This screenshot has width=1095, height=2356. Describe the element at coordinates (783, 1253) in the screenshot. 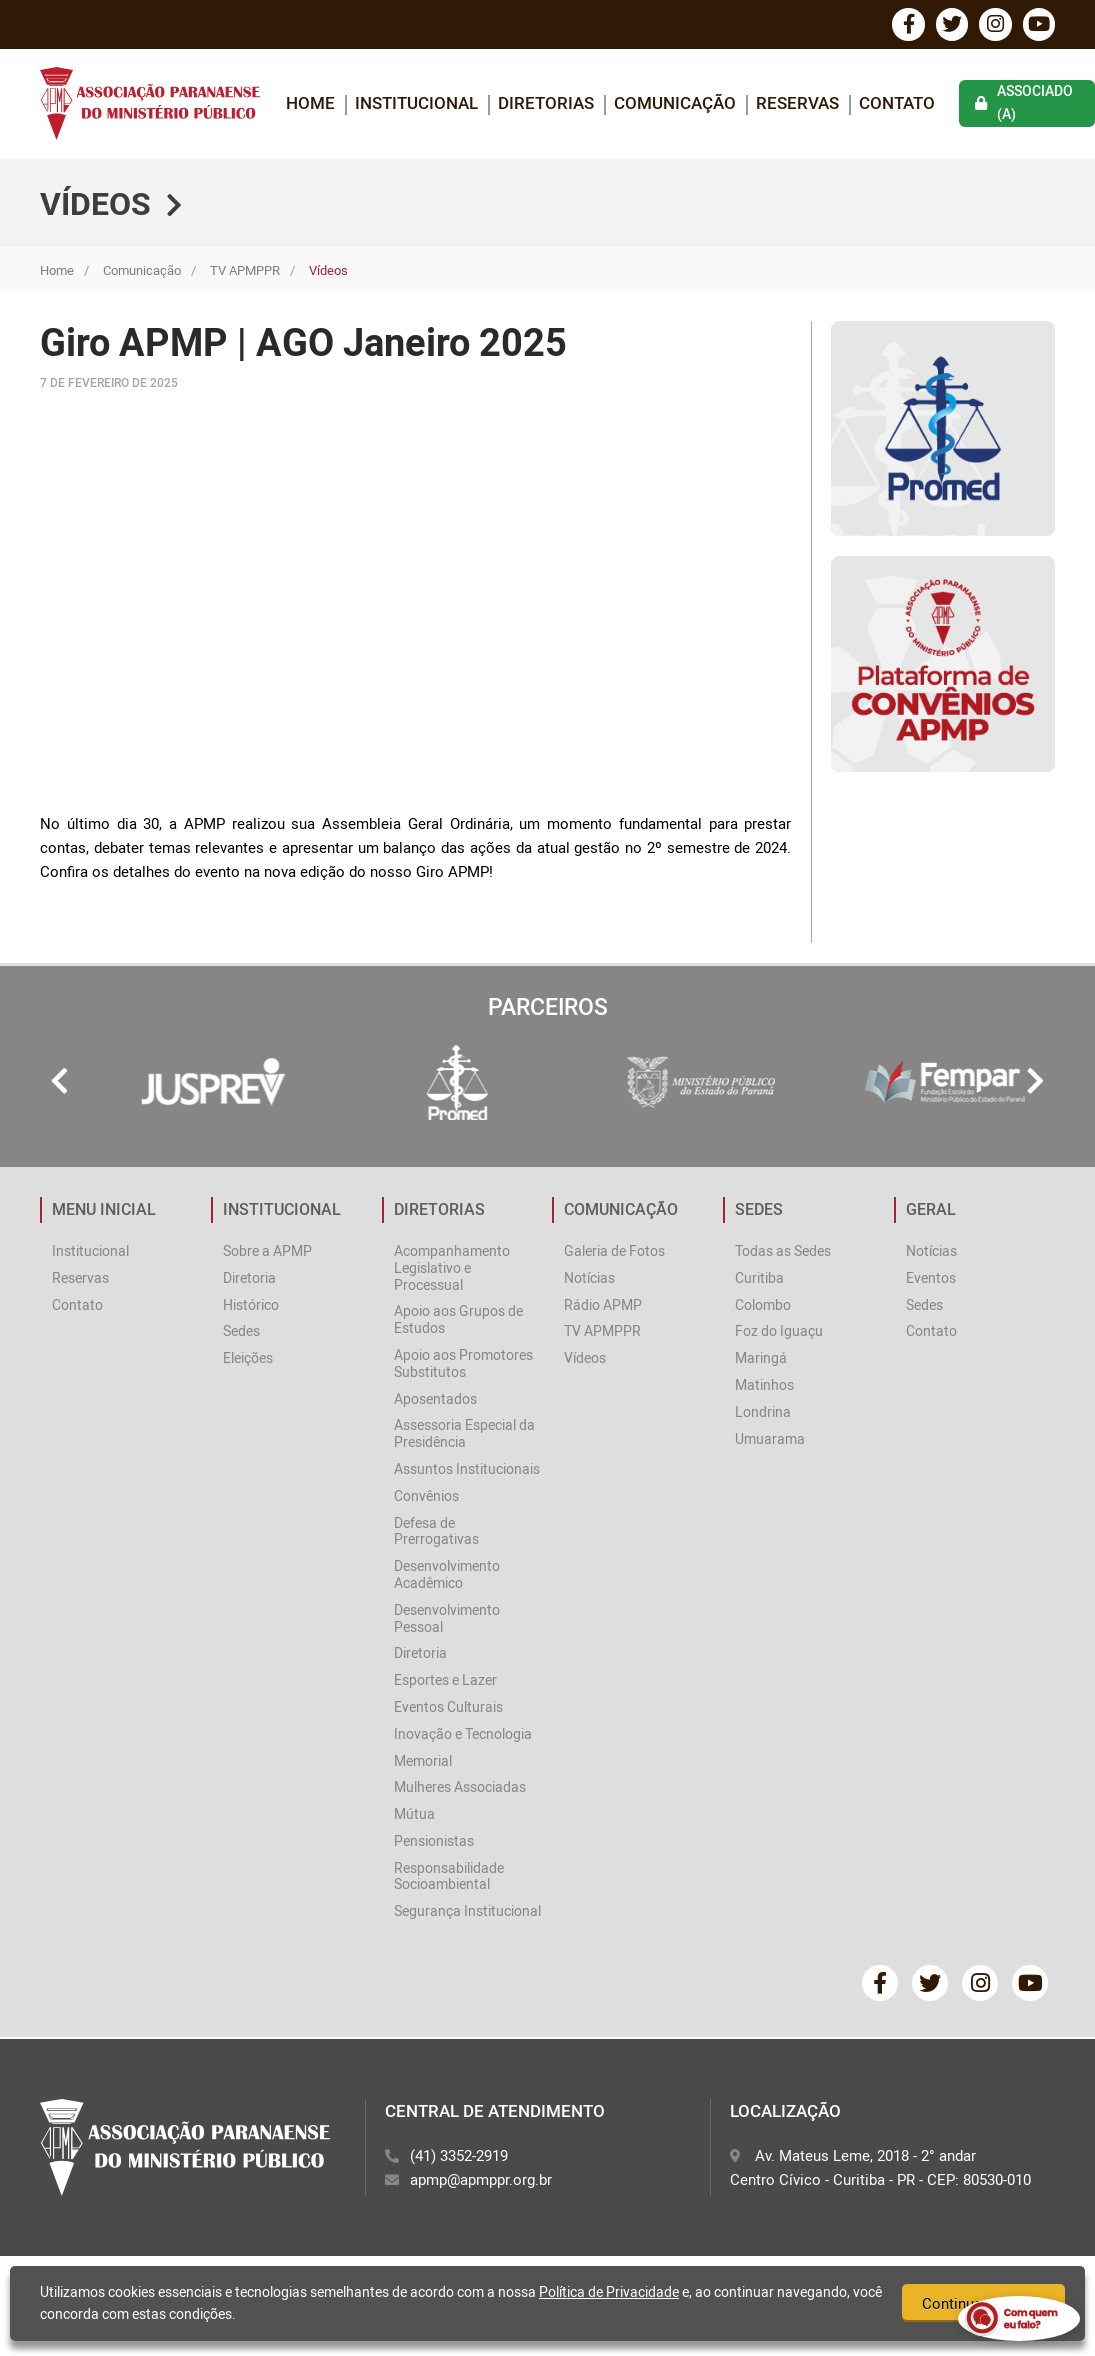

I see `Todas as Sedes` at that location.